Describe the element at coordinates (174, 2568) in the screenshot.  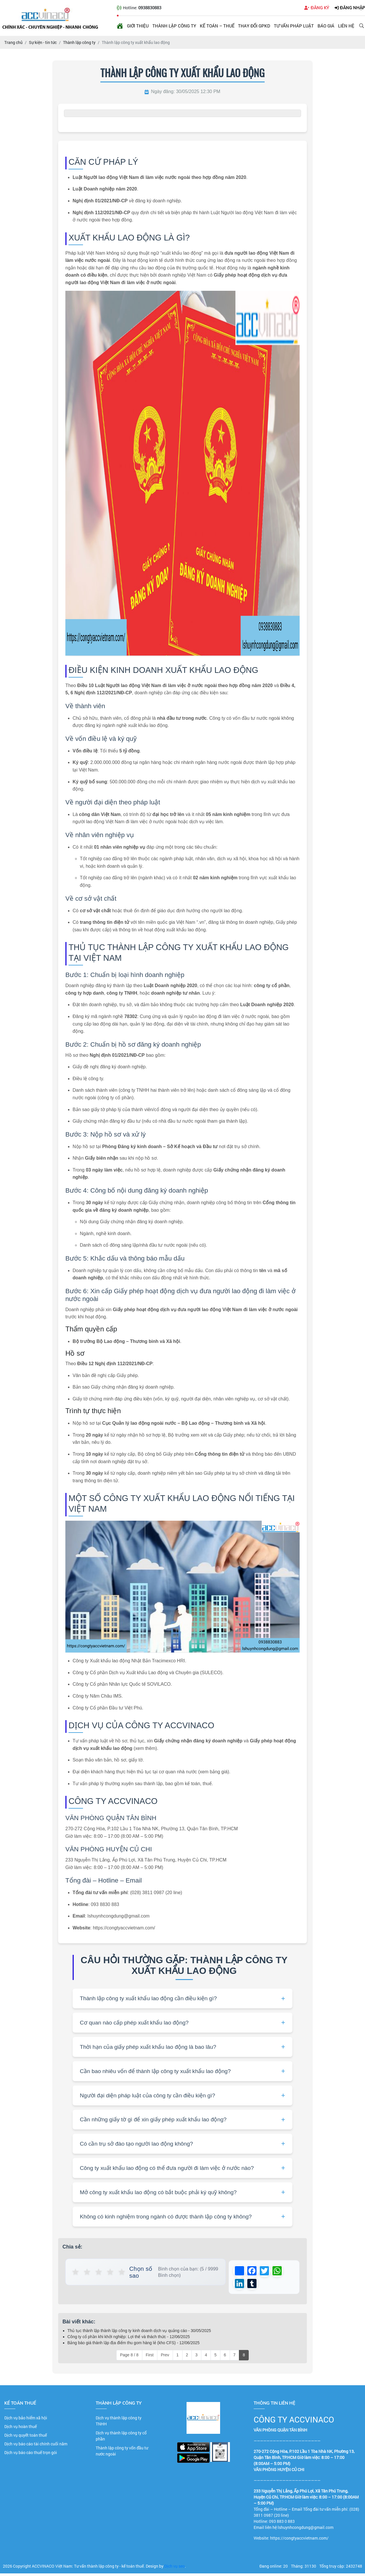
I see `Dịch vụ seo` at that location.